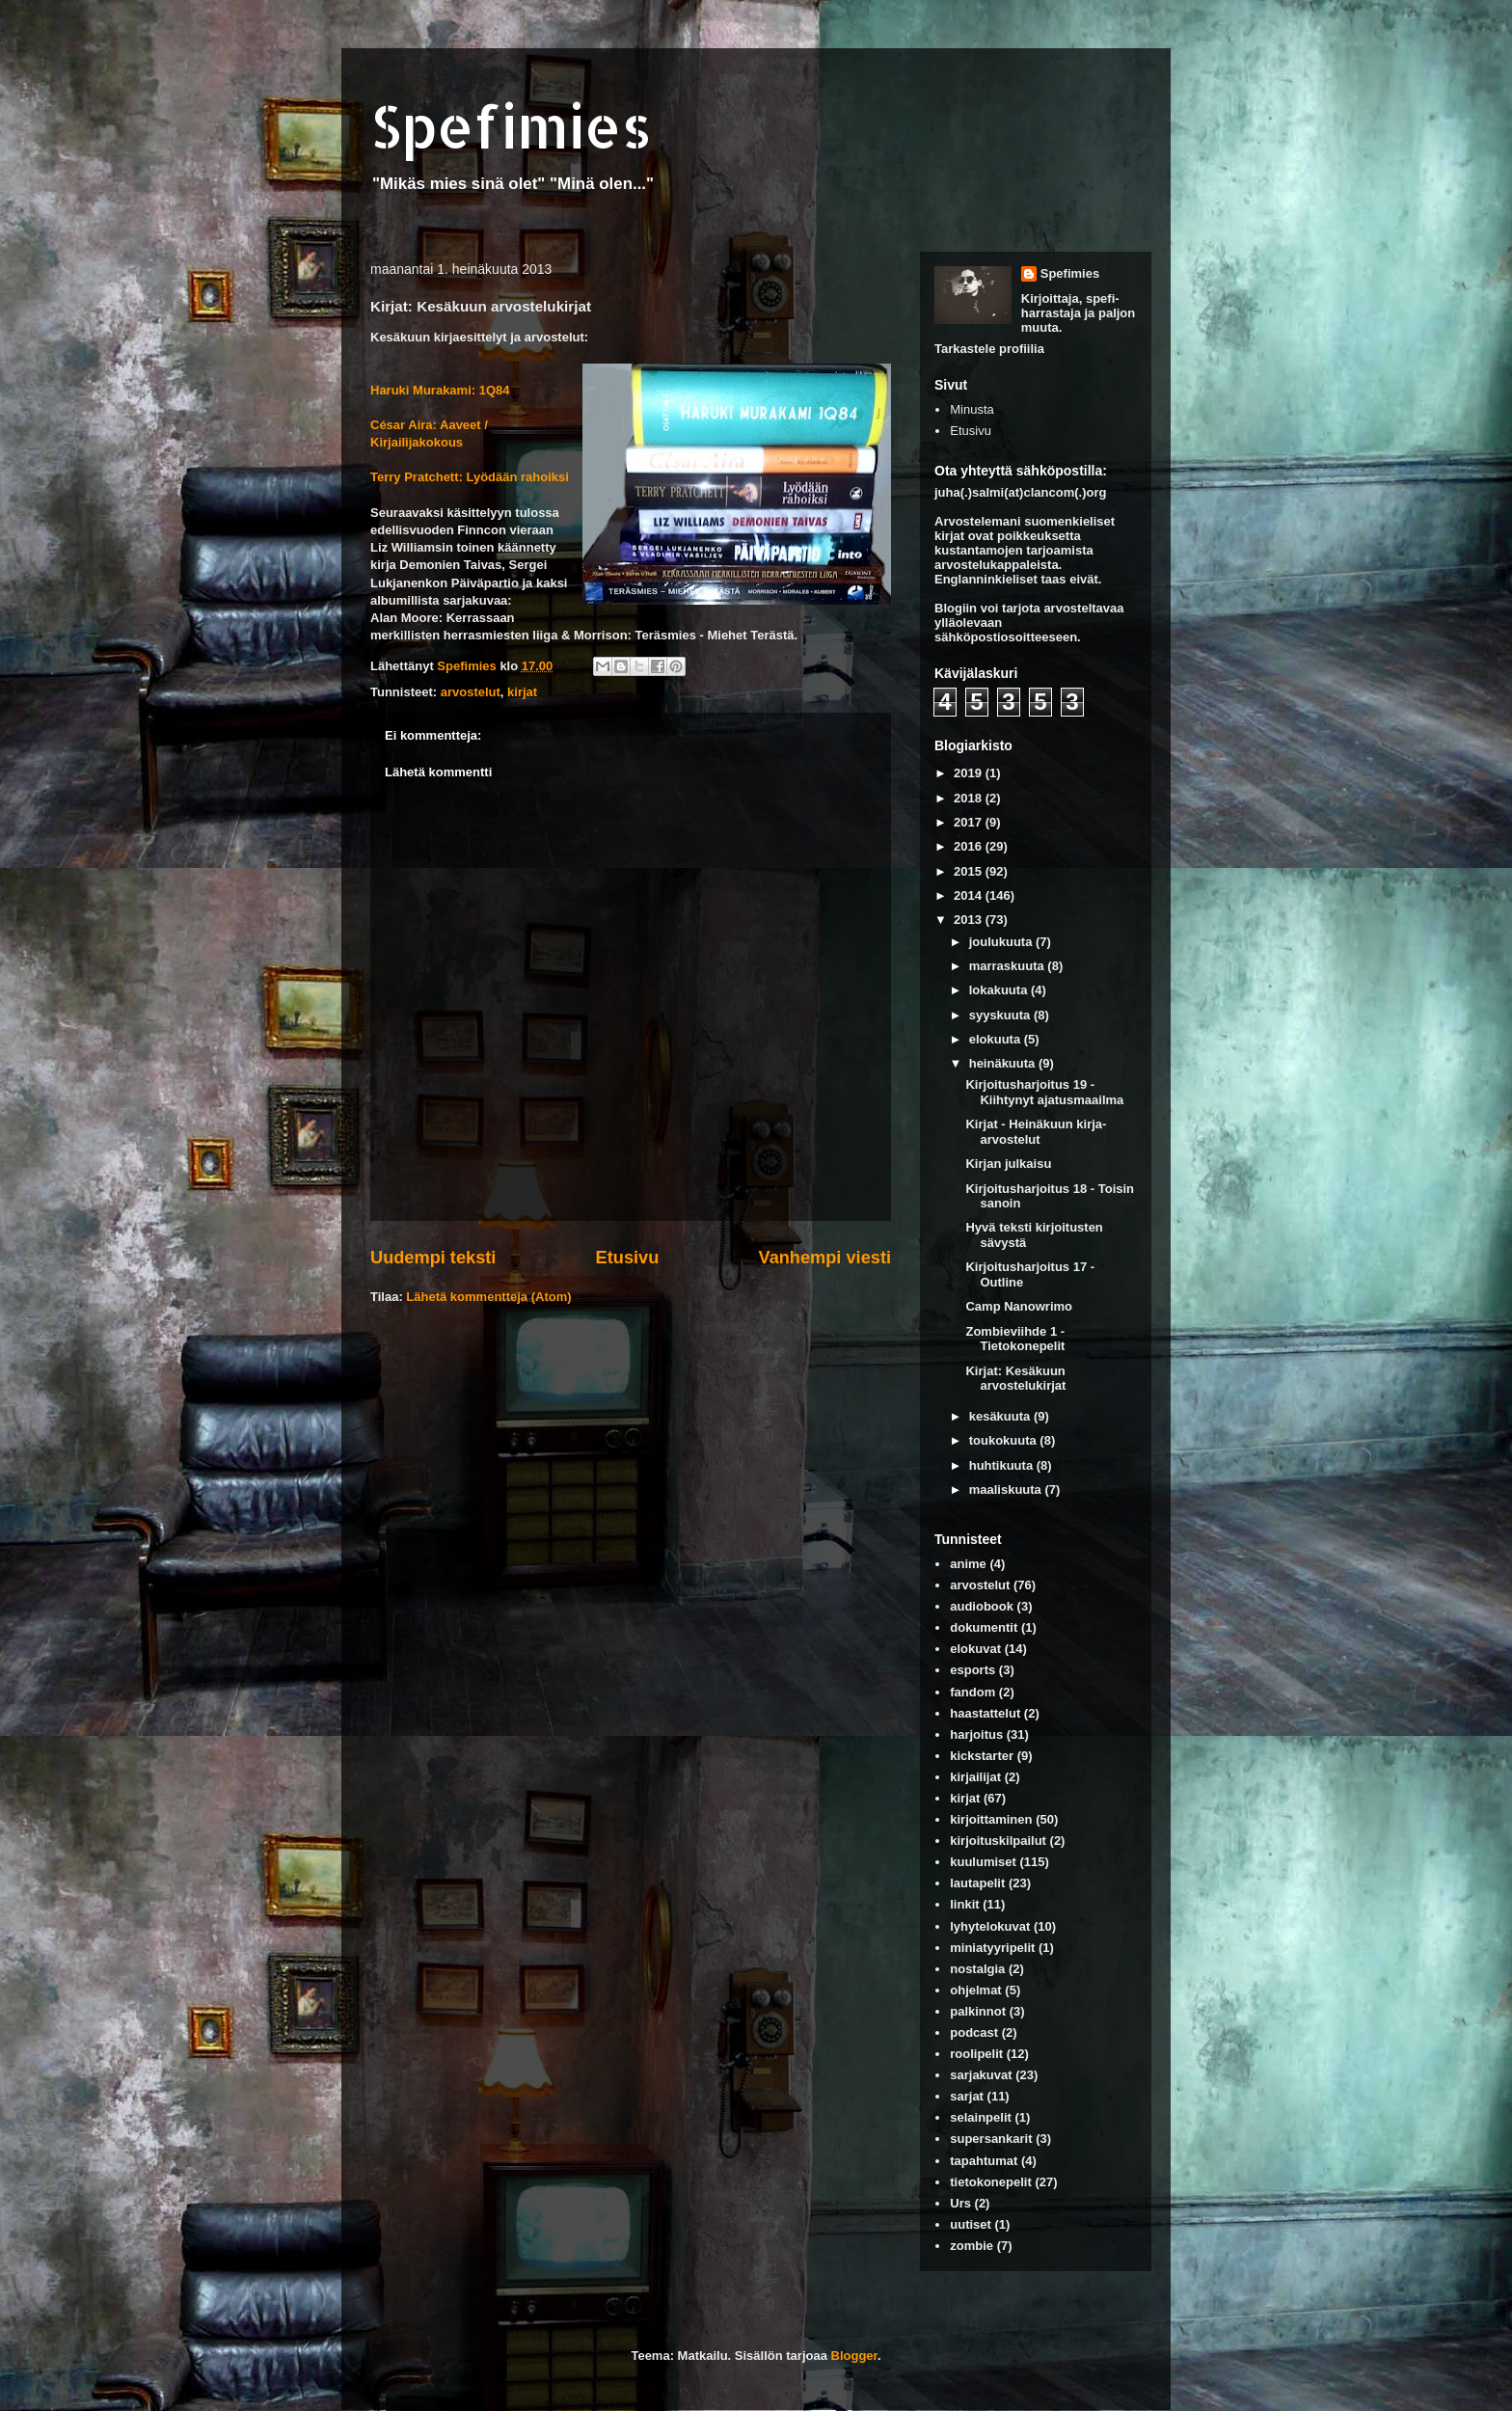 This screenshot has height=2411, width=1512. What do you see at coordinates (970, 798) in the screenshot?
I see `2018` at bounding box center [970, 798].